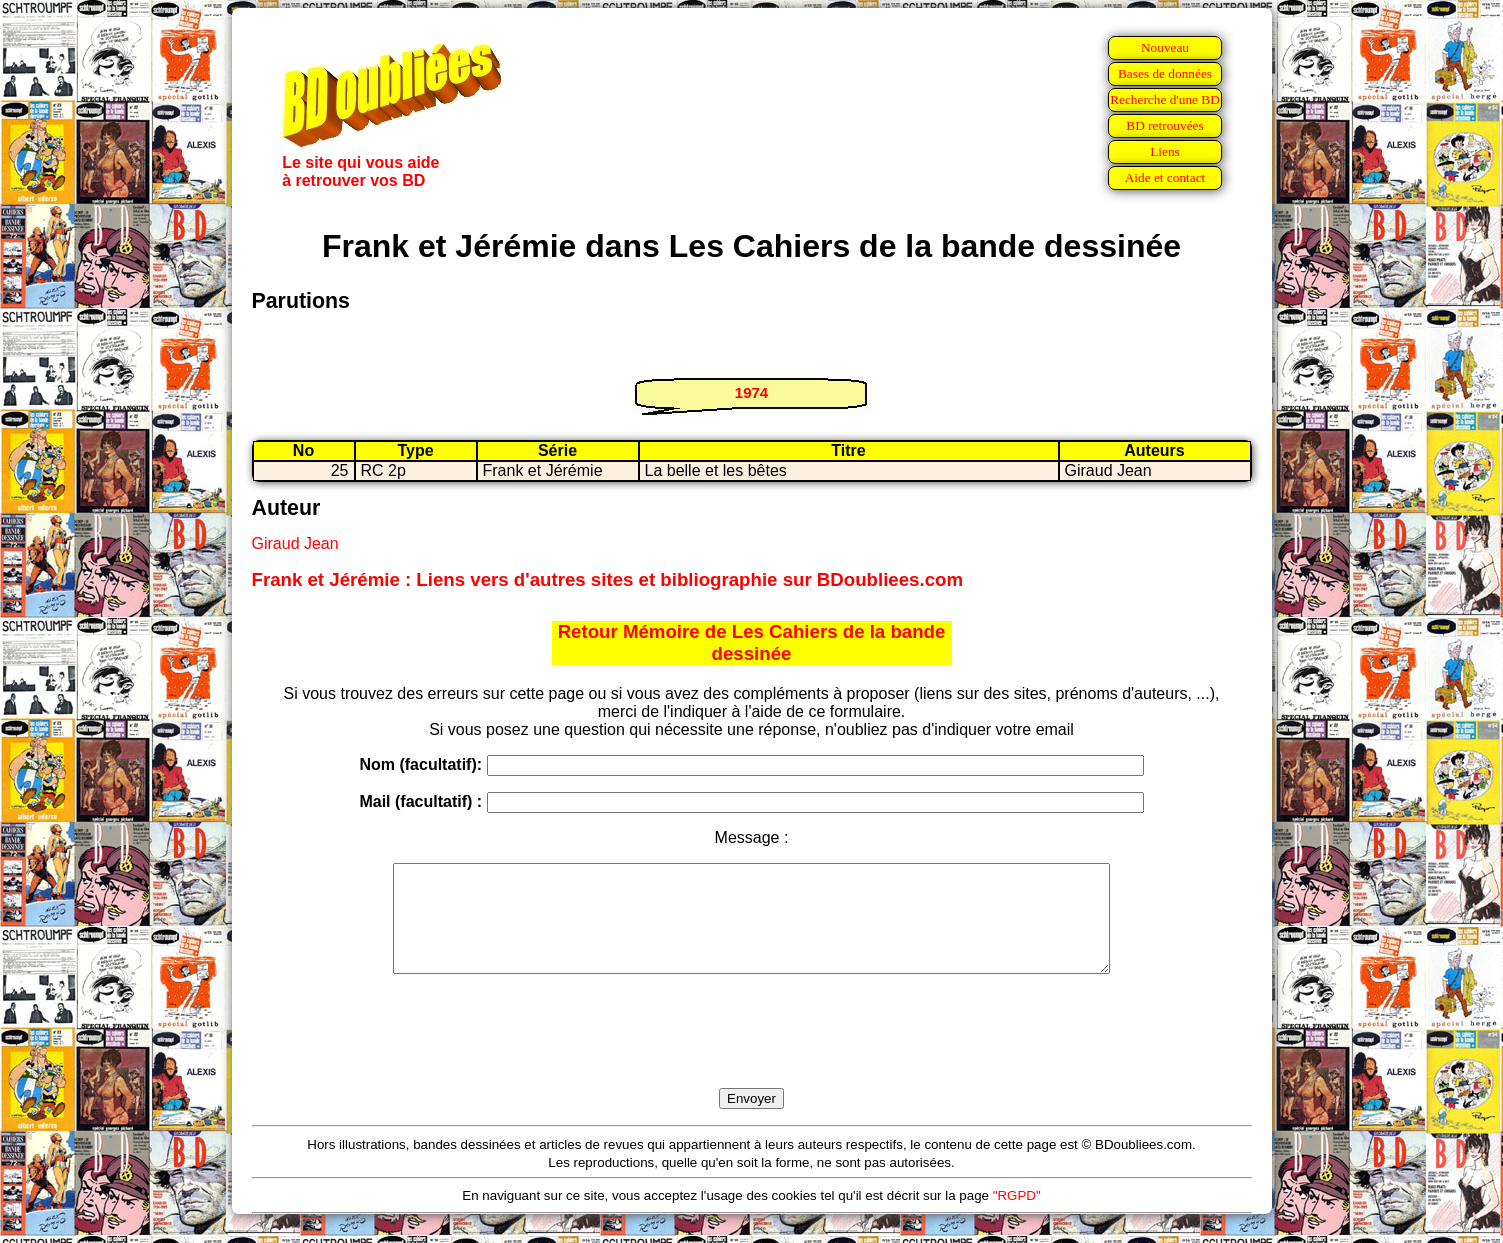  I want to click on Retour Mémoire de Les Cahiers de la bande dessinée, so click(752, 642).